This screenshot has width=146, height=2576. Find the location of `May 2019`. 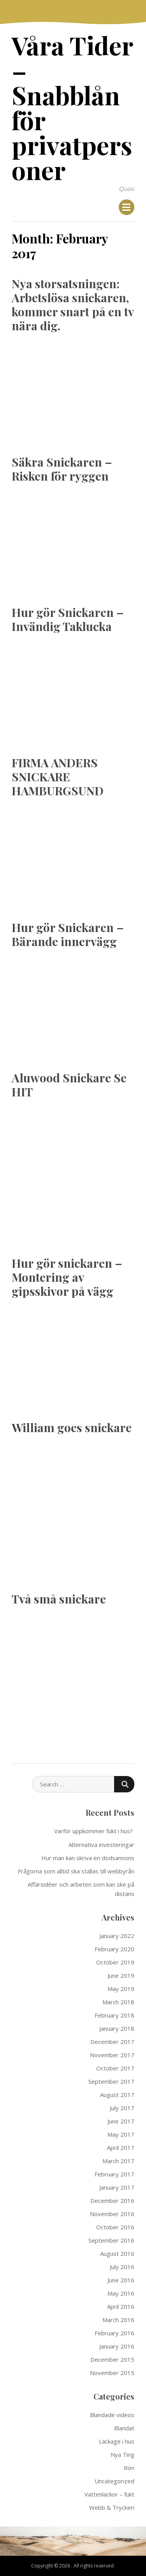

May 2019 is located at coordinates (120, 1989).